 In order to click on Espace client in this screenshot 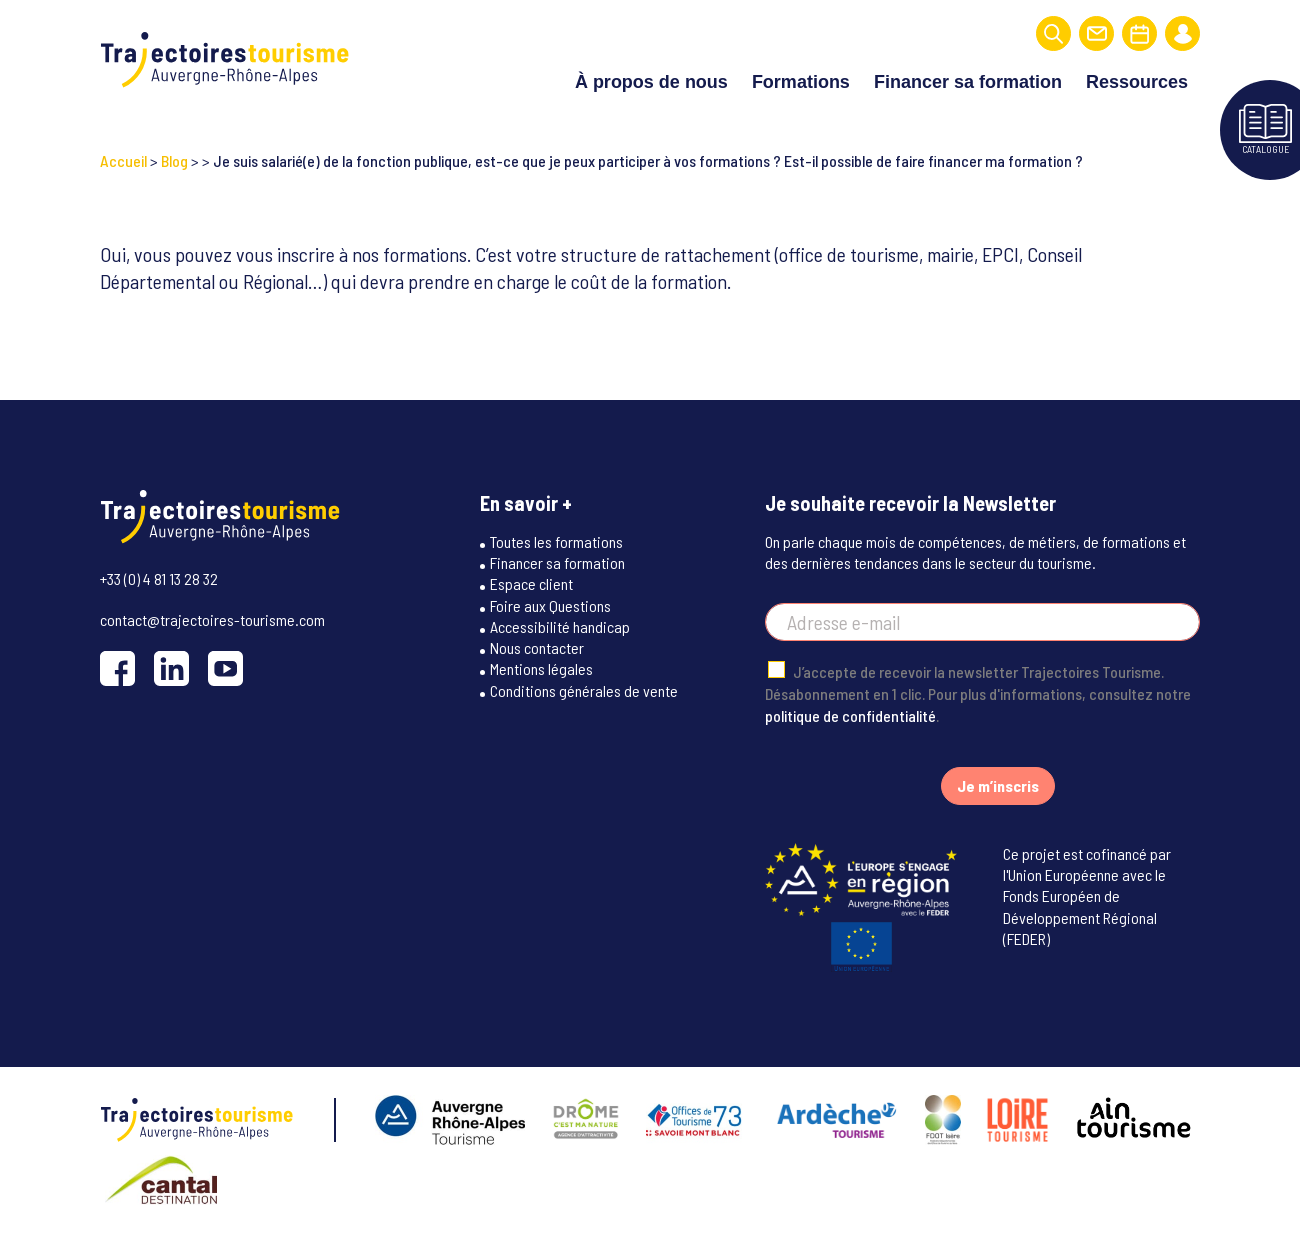, I will do `click(531, 583)`.